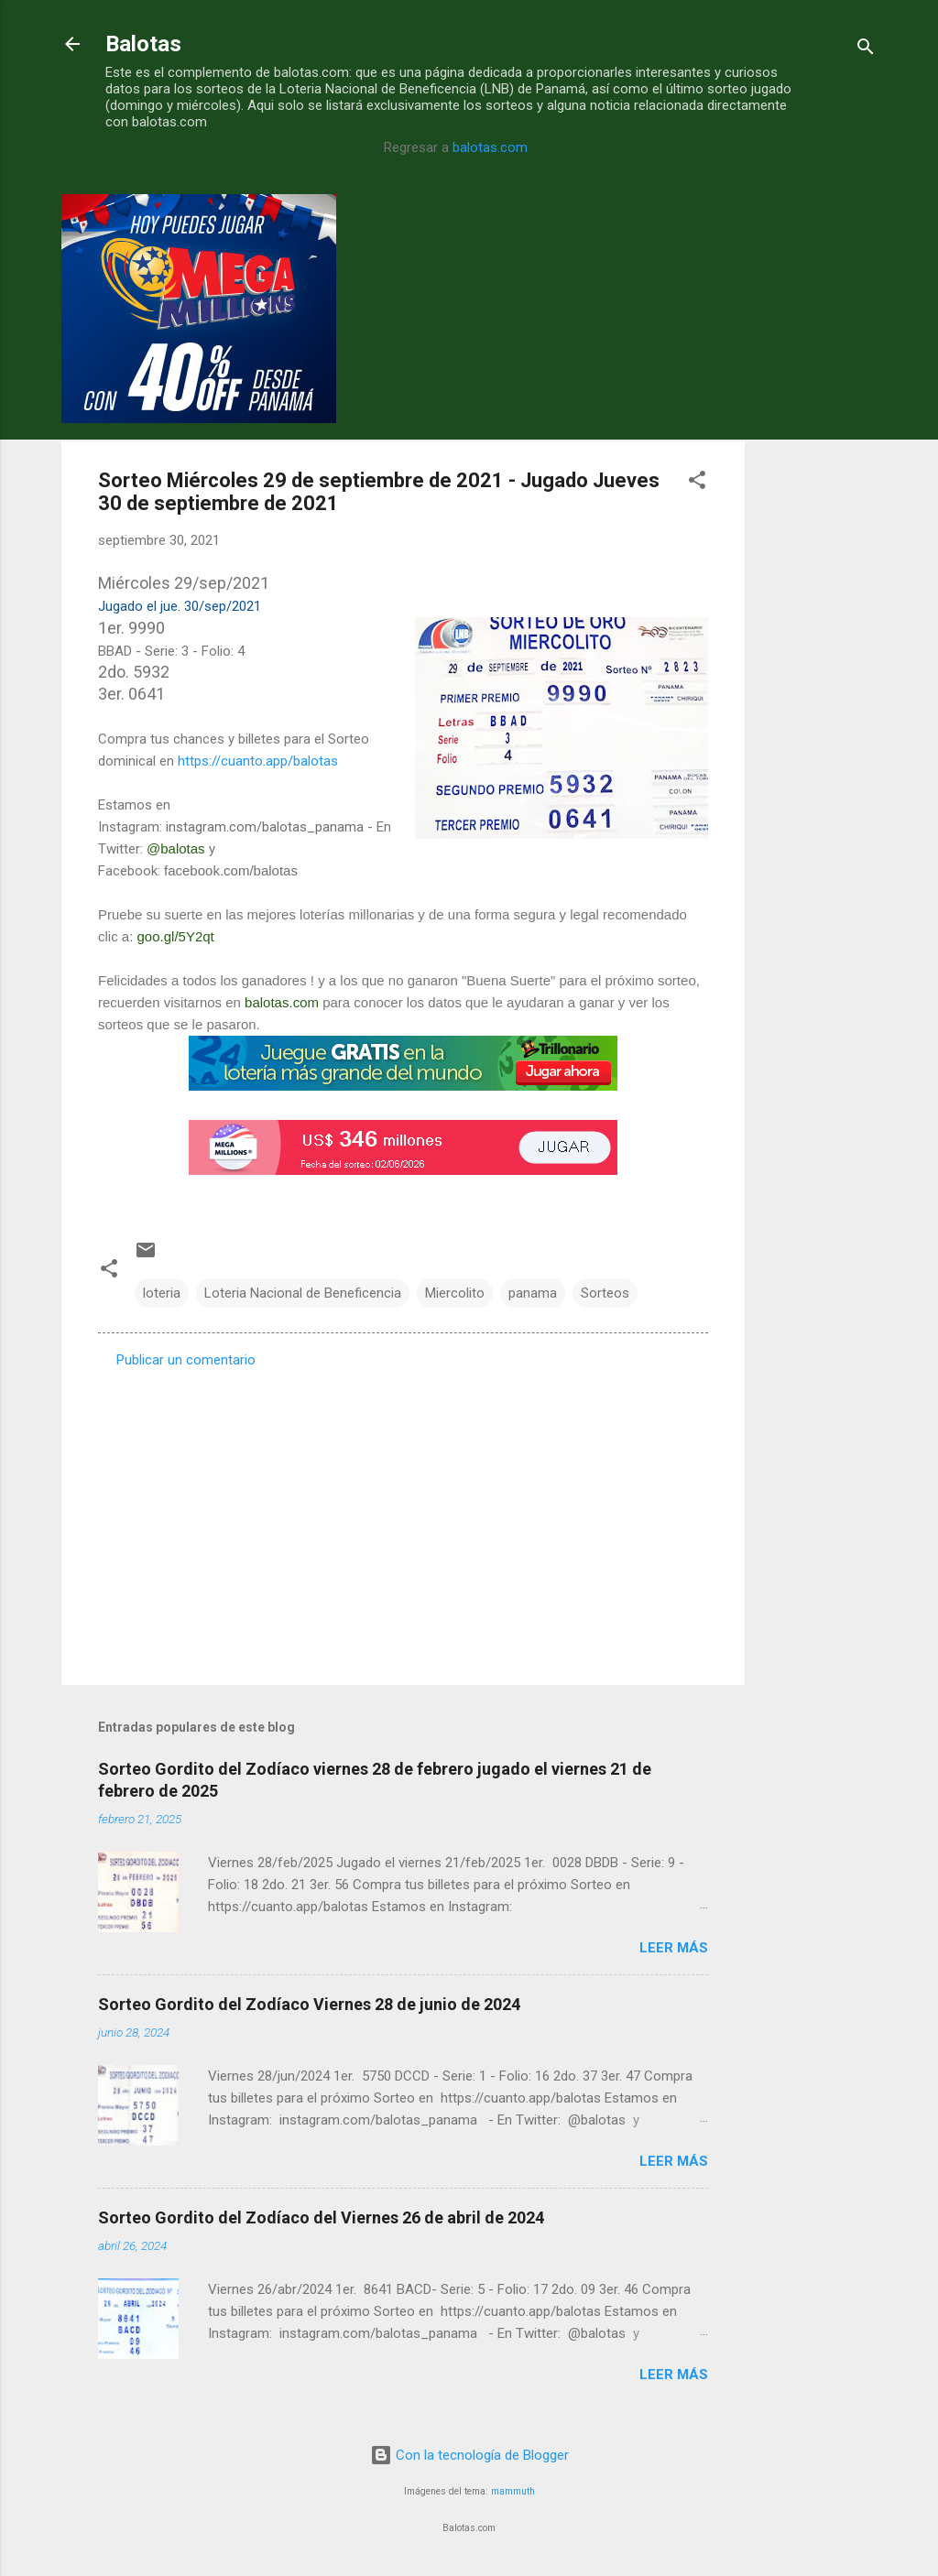  Describe the element at coordinates (490, 147) in the screenshot. I see `balotas.com` at that location.